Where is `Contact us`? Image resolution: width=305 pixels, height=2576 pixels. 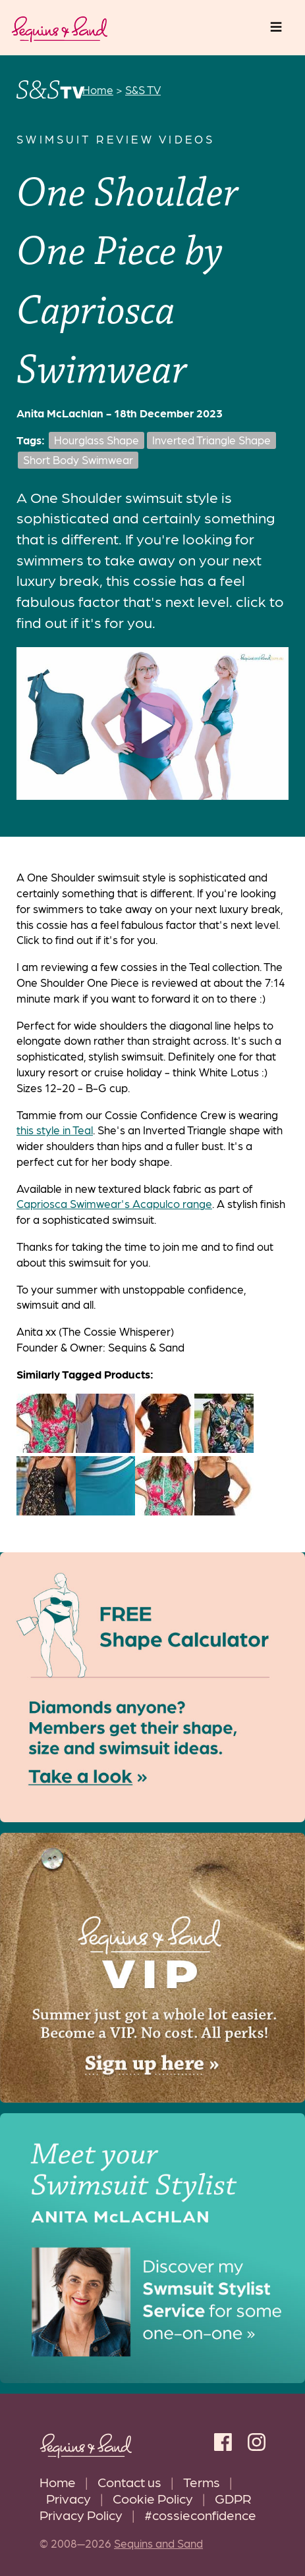
Contact us is located at coordinates (129, 2481).